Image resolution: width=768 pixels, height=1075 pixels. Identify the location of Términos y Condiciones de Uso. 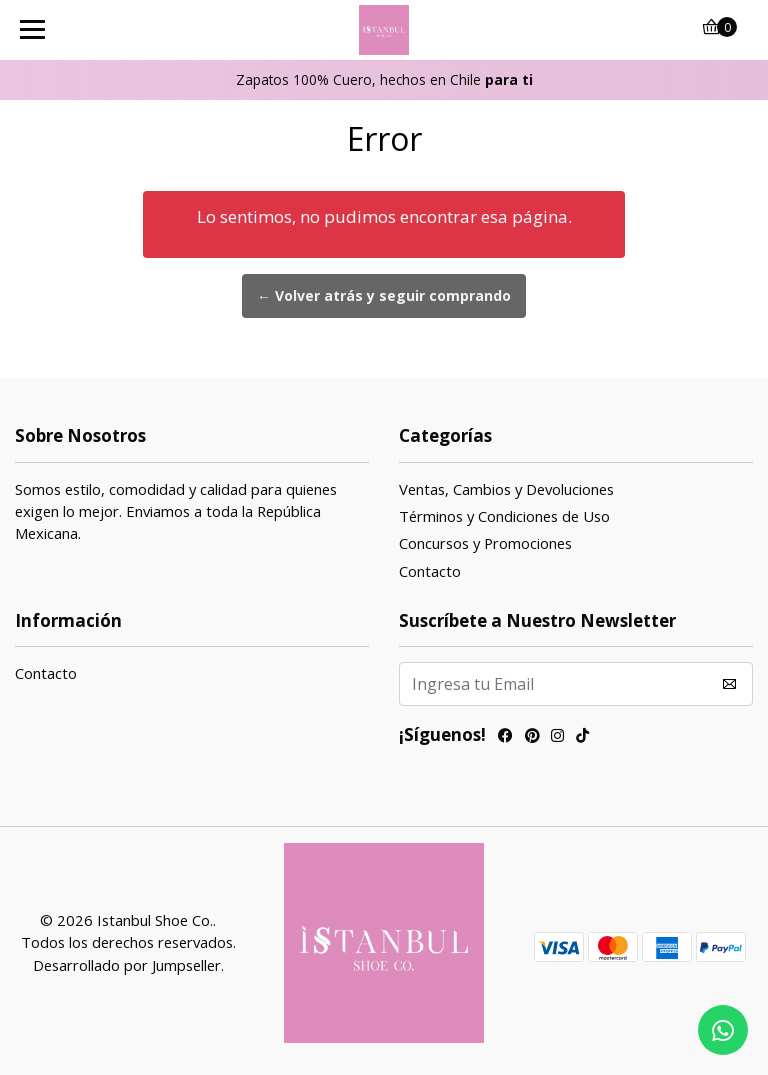
(504, 516).